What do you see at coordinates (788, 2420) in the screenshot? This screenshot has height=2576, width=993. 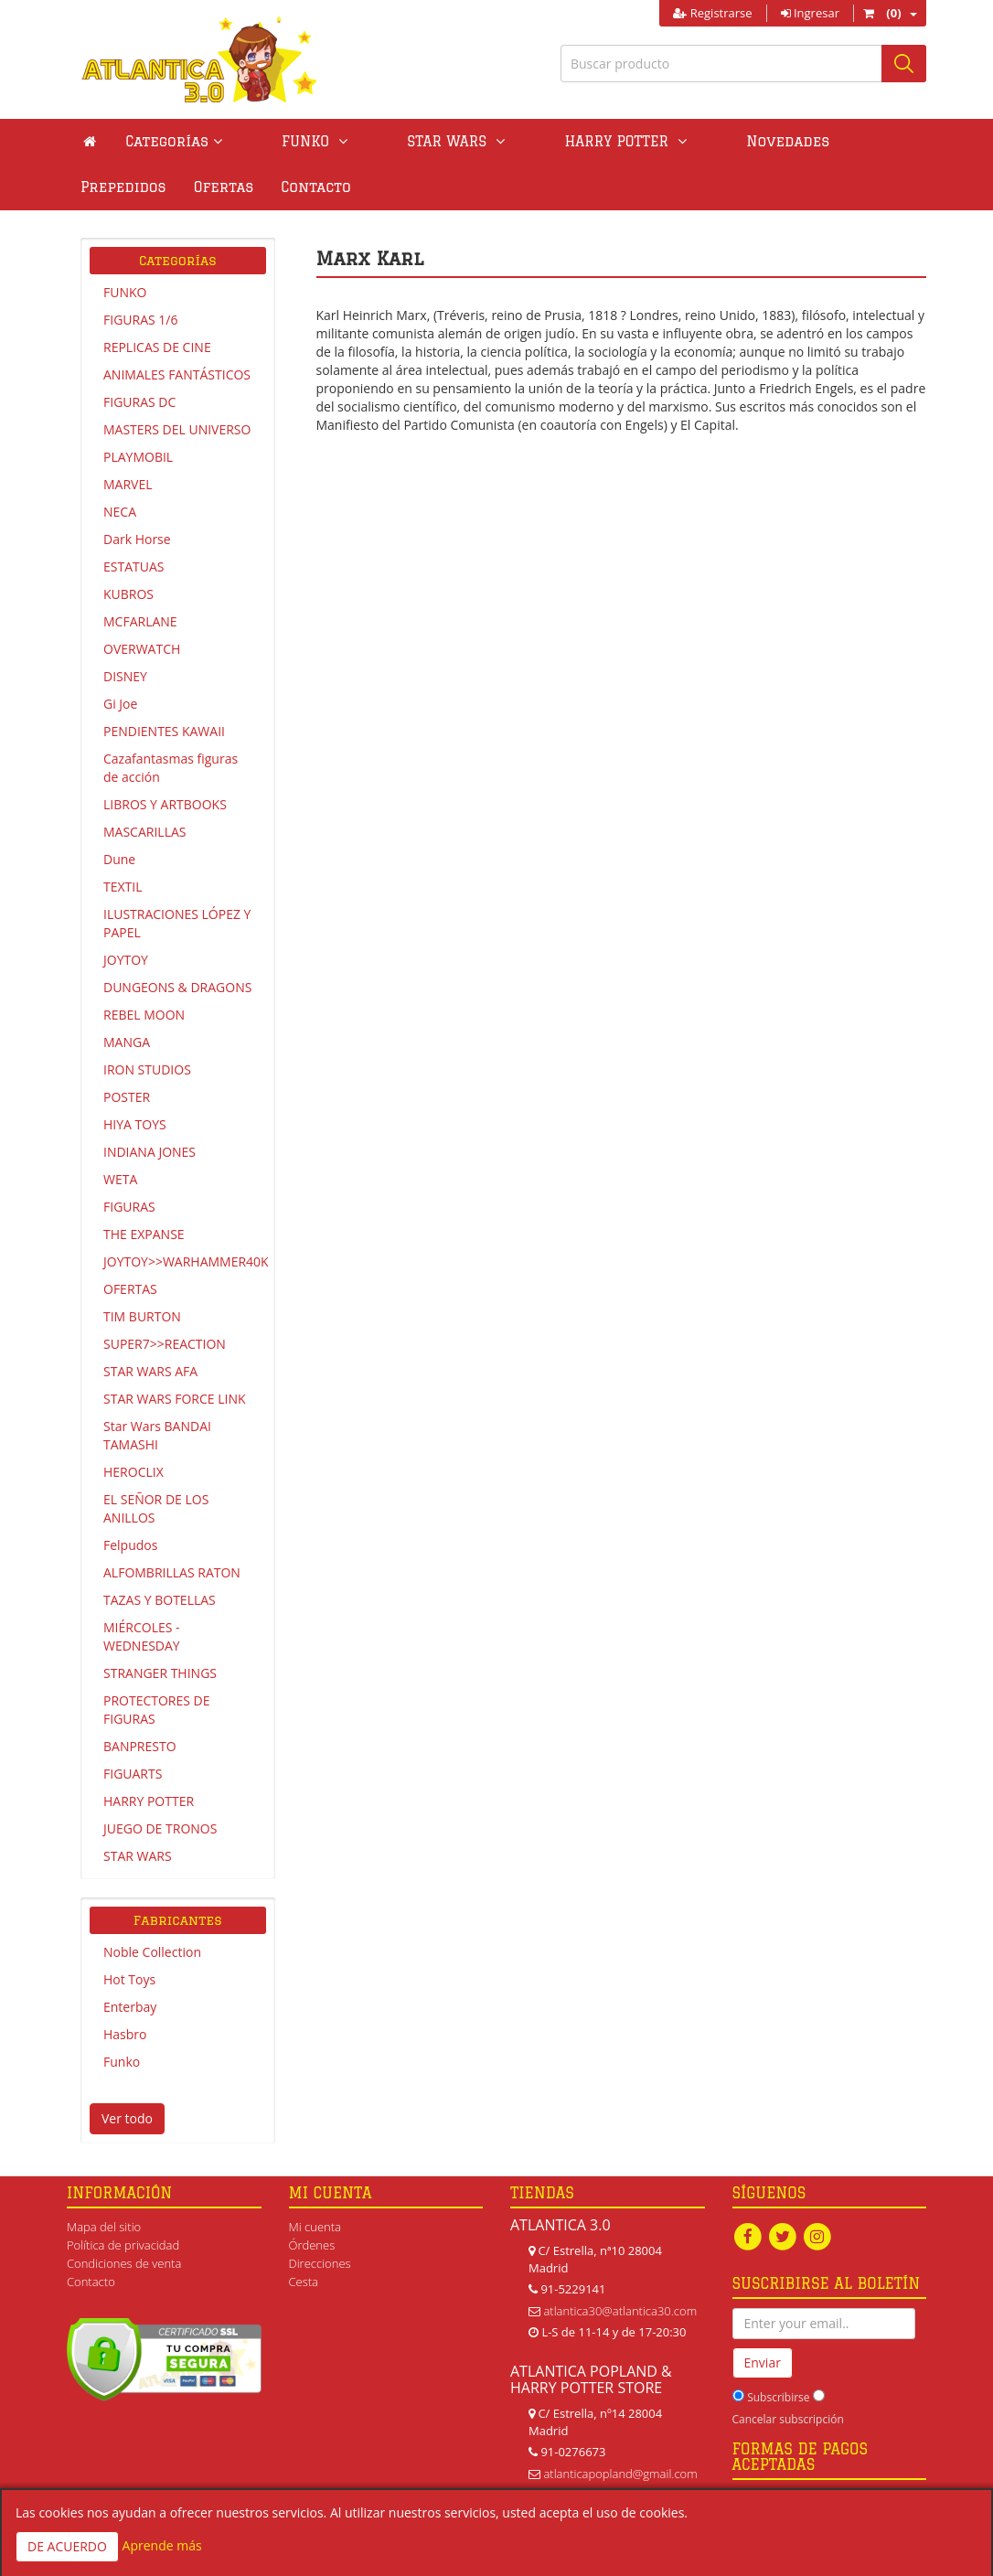 I see `Cancelar subscripción` at bounding box center [788, 2420].